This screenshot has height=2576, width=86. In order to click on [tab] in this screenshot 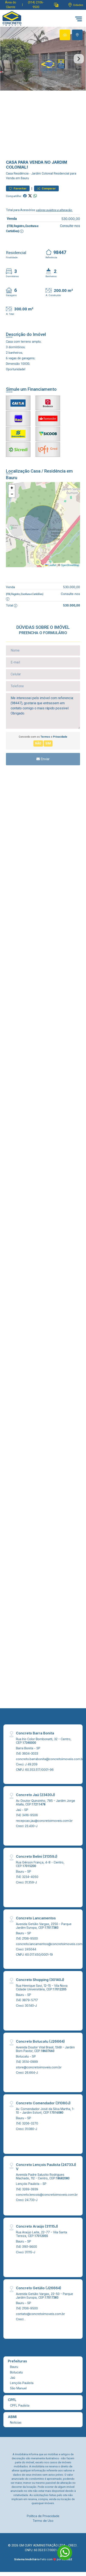, I will do `click(65, 35)`.